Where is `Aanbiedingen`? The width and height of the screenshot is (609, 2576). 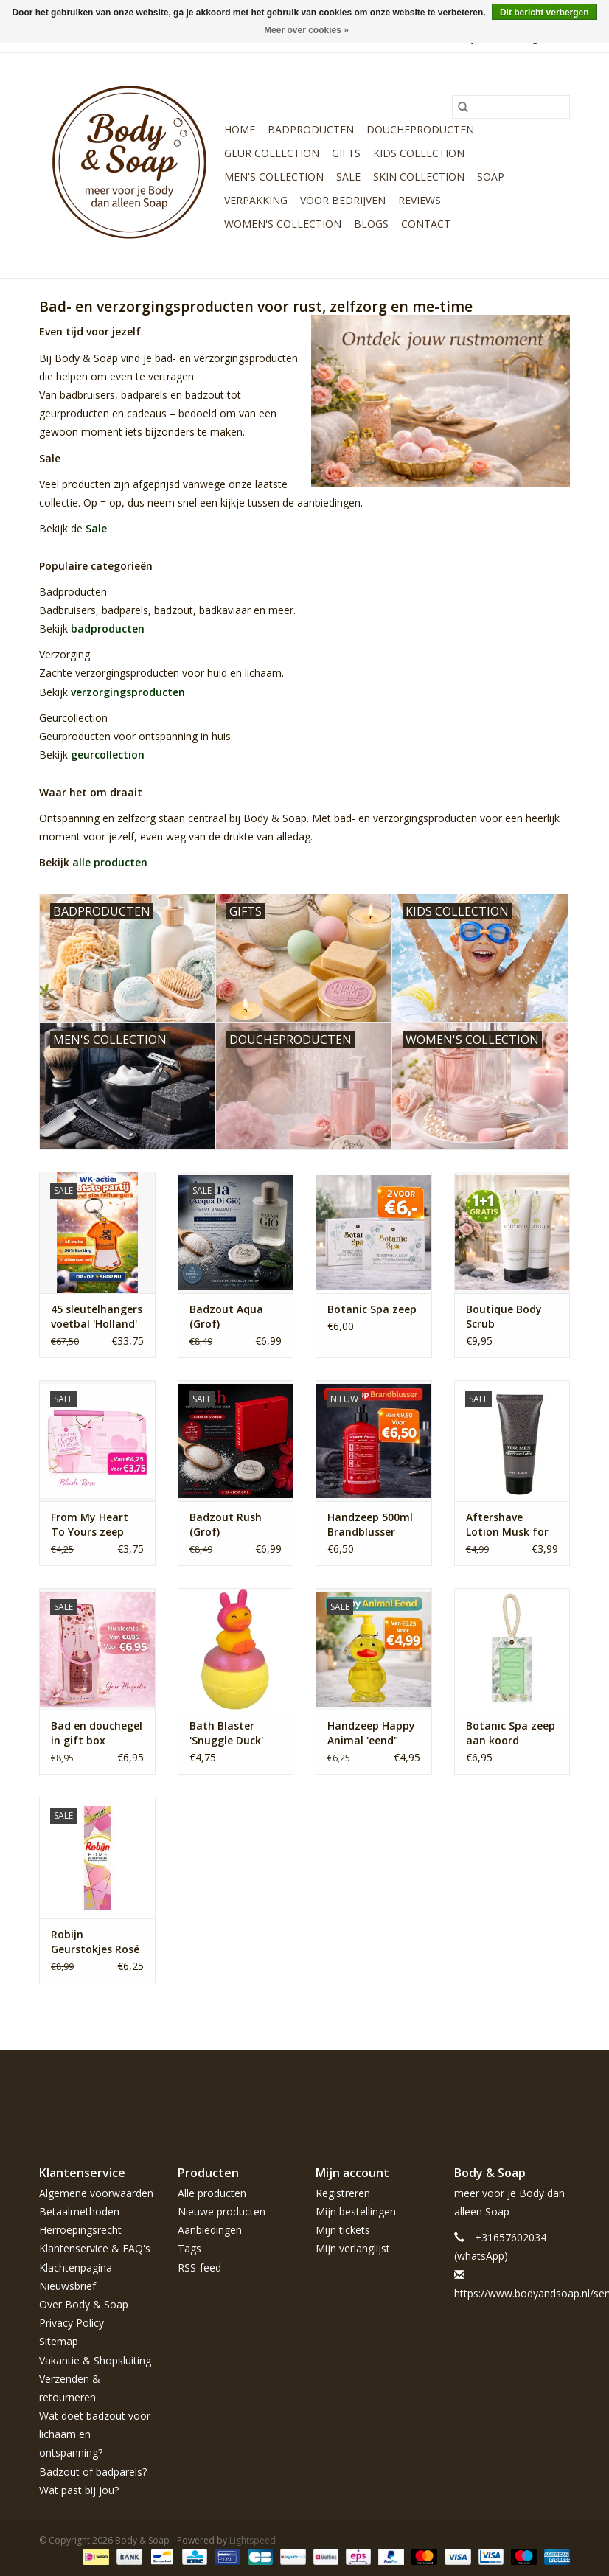 Aanbiedingen is located at coordinates (210, 2230).